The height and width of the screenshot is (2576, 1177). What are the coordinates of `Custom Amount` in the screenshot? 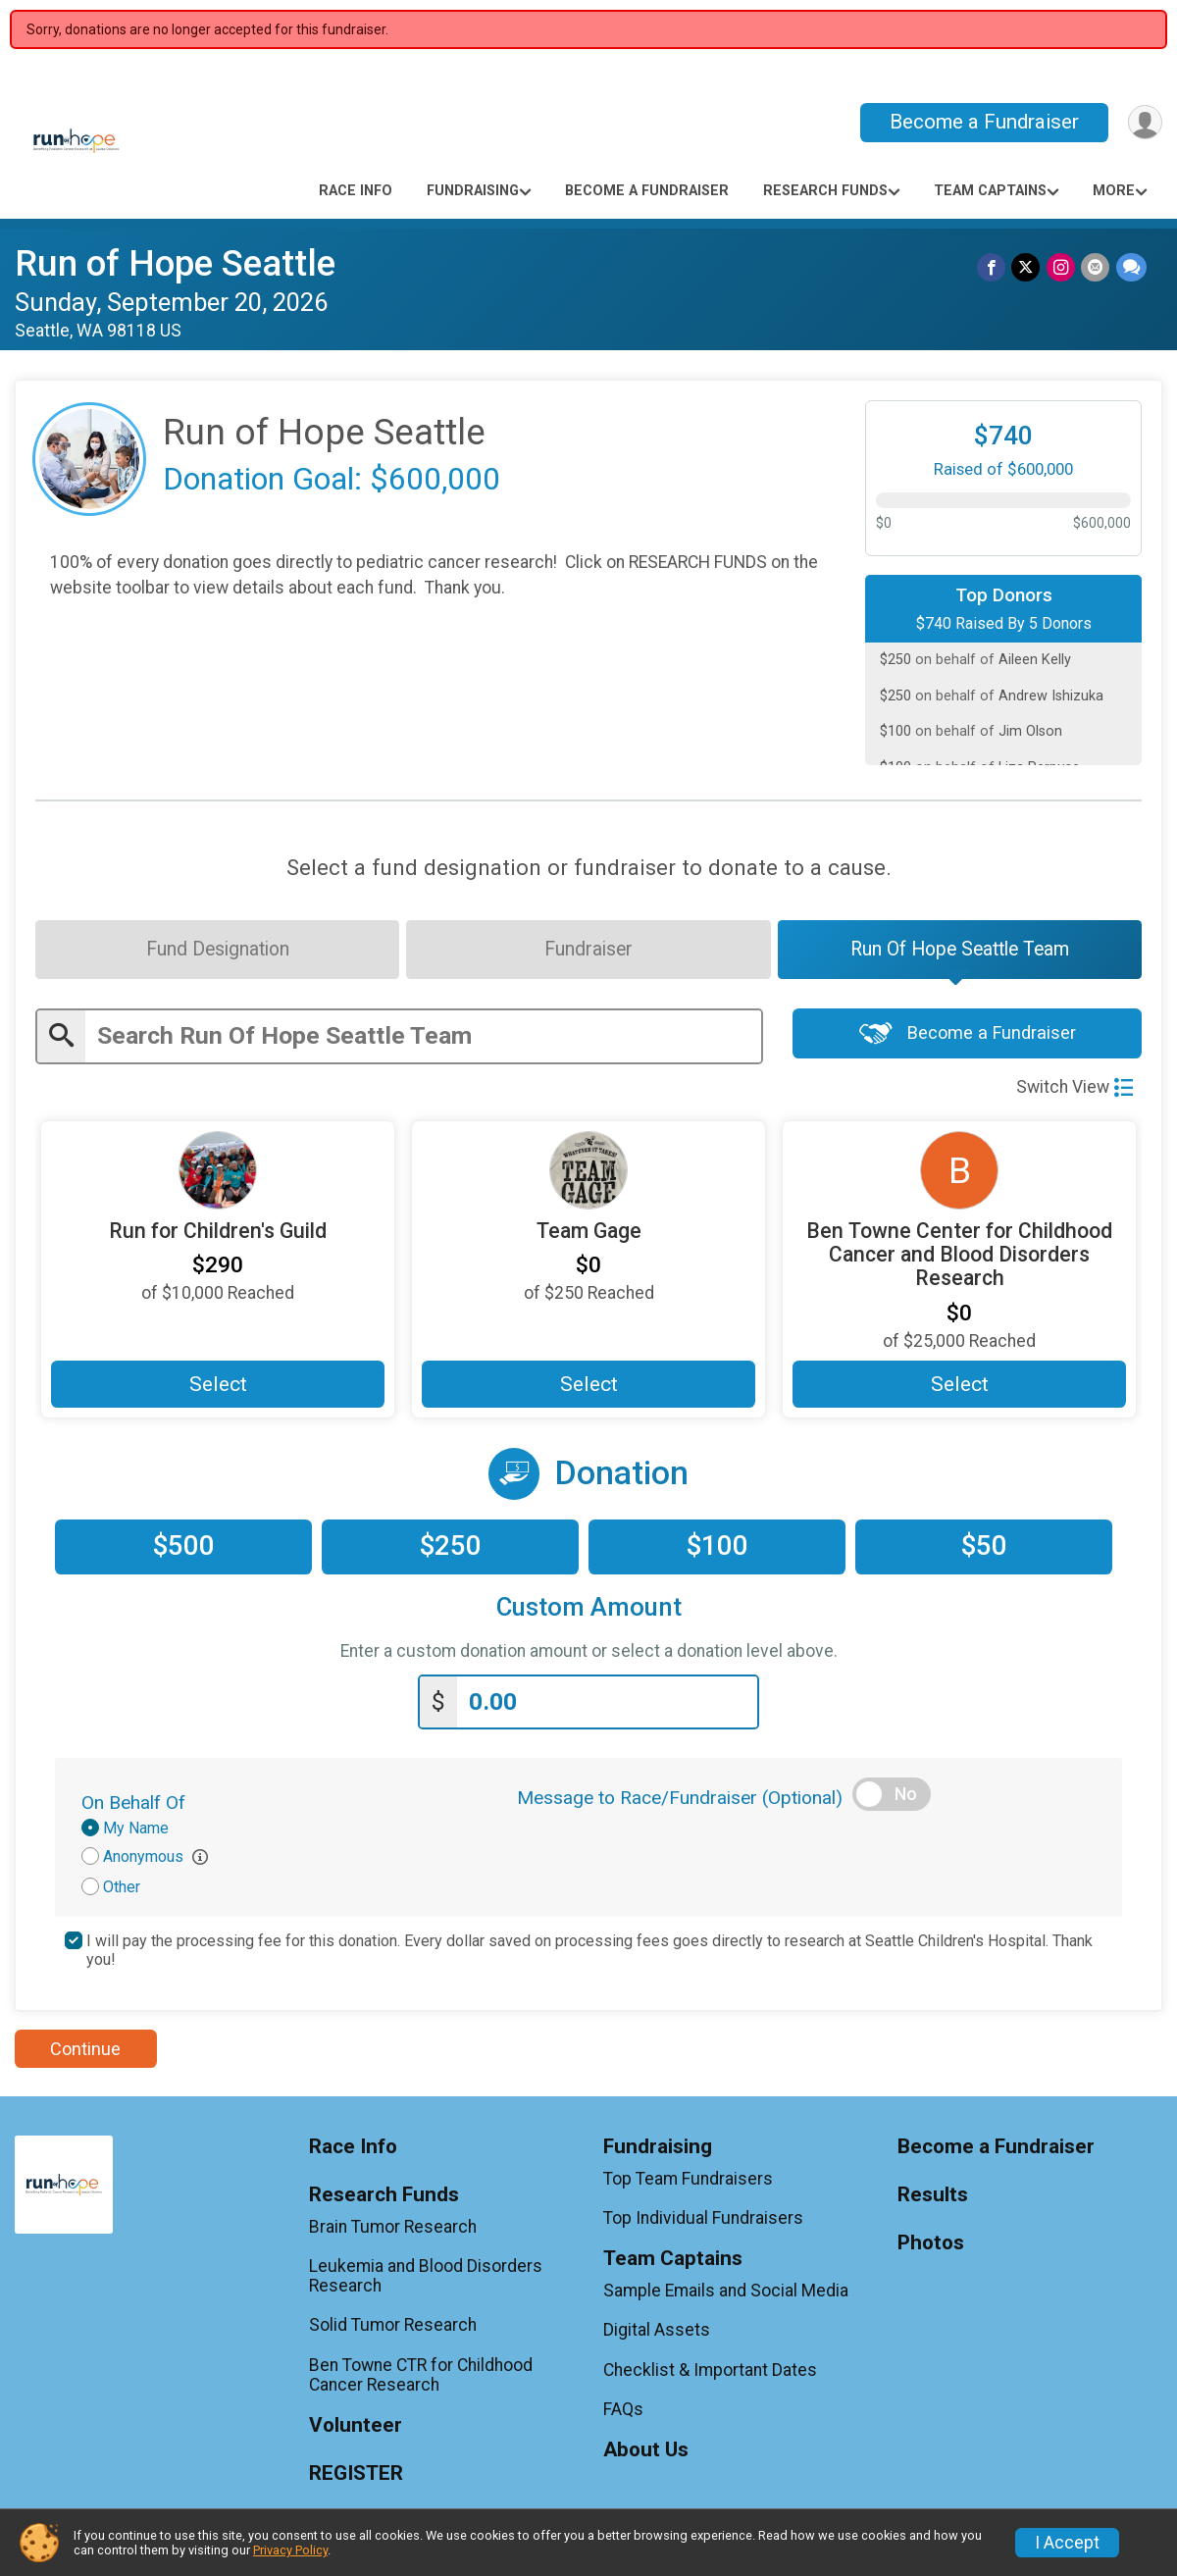 It's located at (589, 1610).